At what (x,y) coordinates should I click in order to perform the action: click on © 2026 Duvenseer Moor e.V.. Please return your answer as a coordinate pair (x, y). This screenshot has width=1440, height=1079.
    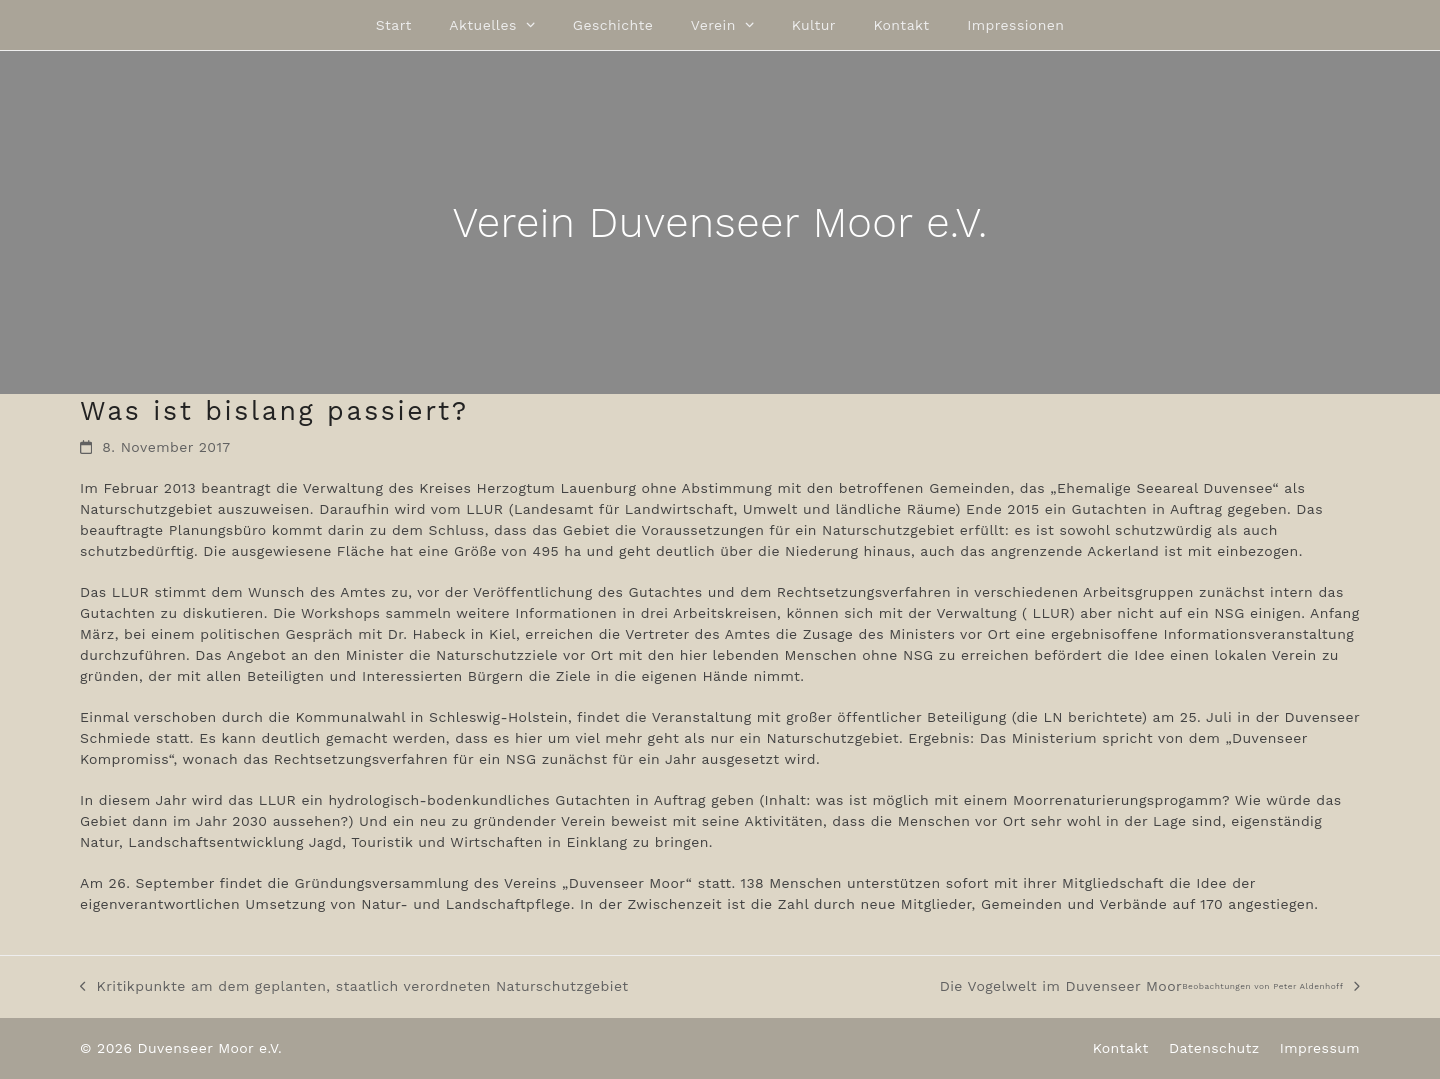
    Looking at the image, I should click on (181, 1048).